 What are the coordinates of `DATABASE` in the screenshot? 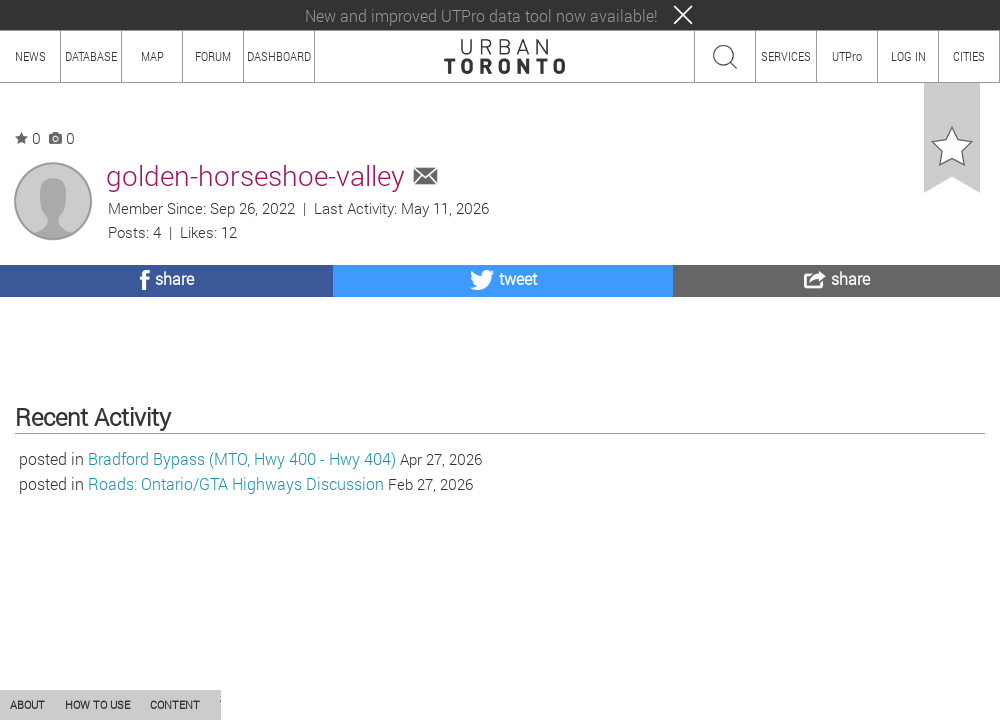 It's located at (91, 56).